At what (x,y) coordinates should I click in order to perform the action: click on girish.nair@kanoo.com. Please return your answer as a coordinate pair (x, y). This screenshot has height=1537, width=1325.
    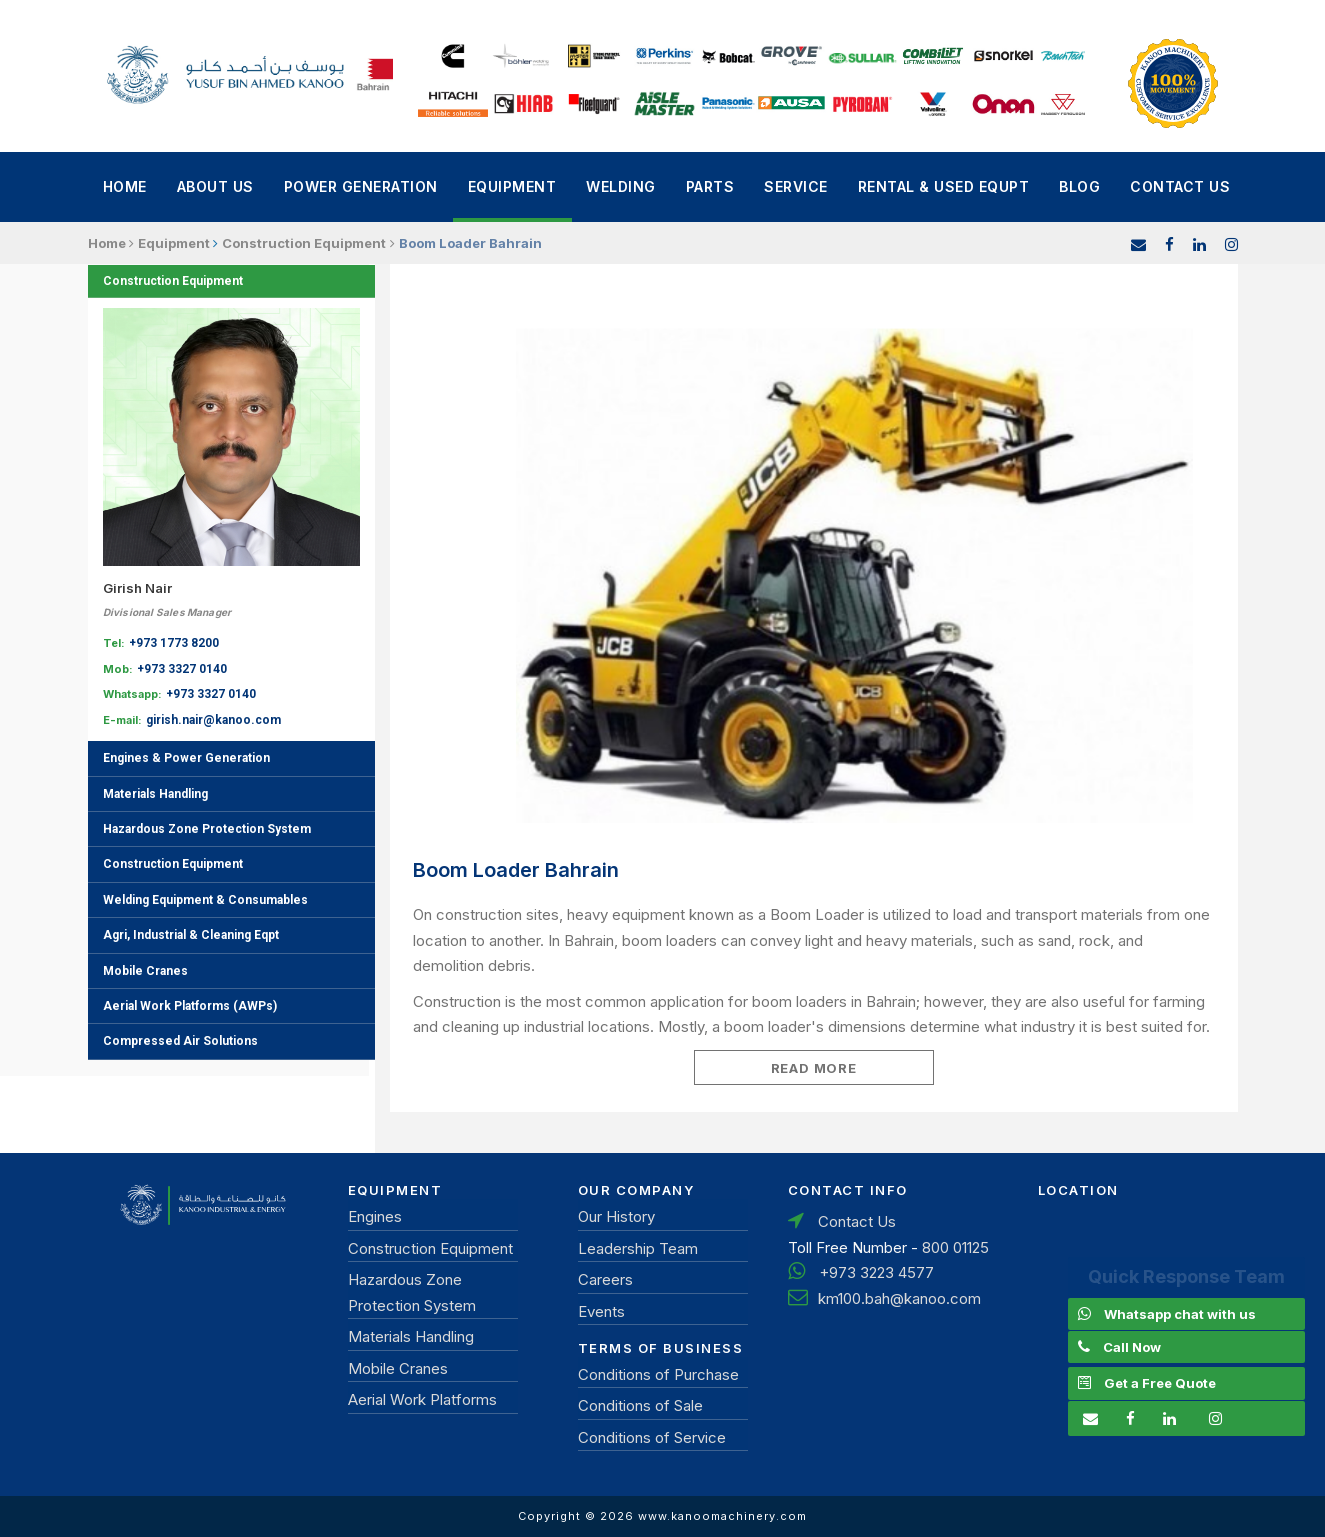
    Looking at the image, I should click on (213, 720).